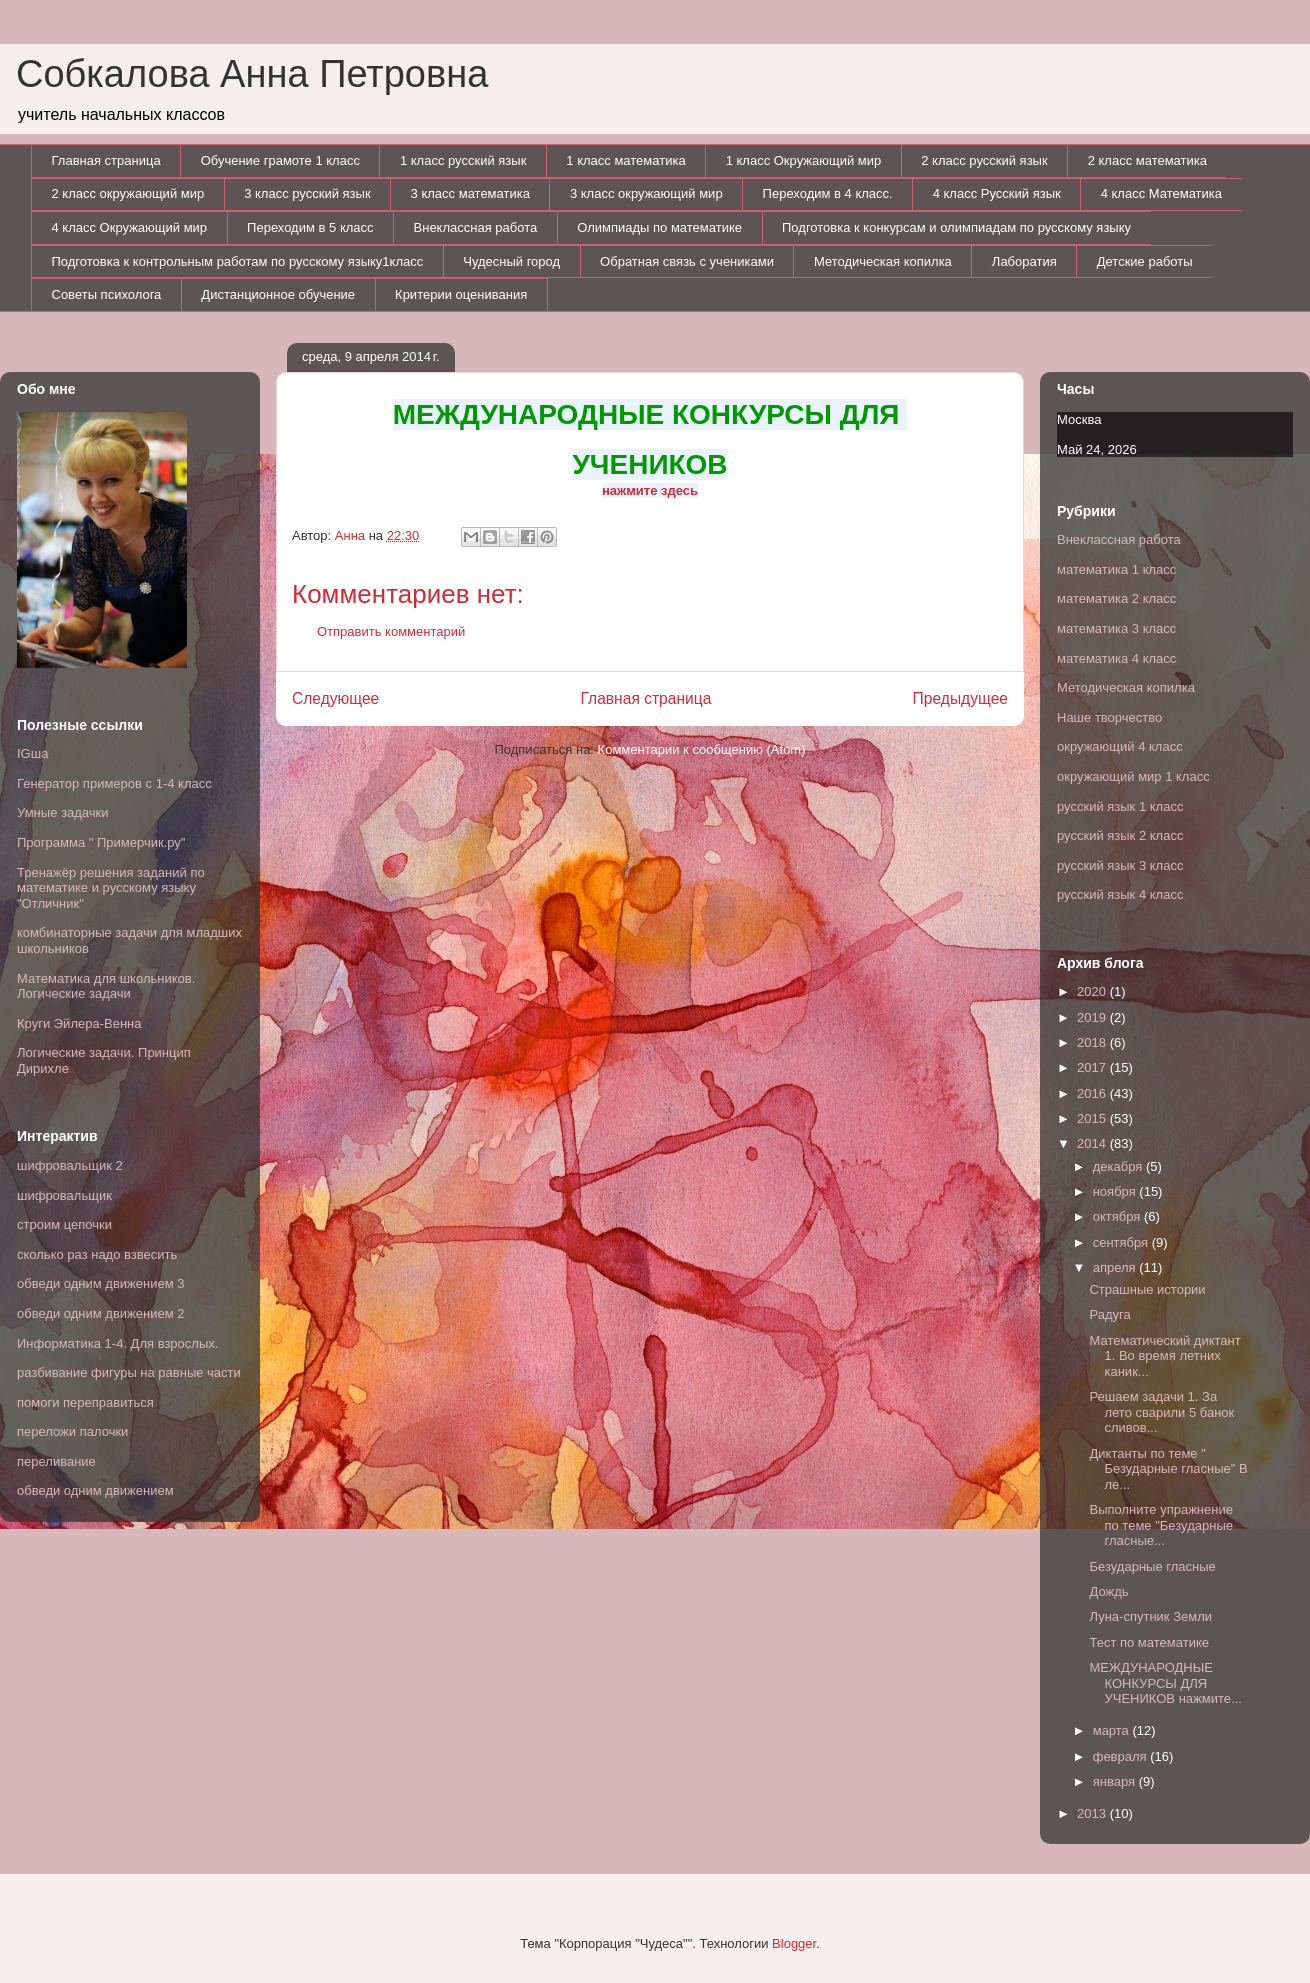 Image resolution: width=1310 pixels, height=1983 pixels. Describe the element at coordinates (1120, 865) in the screenshot. I see `русский язык 3 класс` at that location.